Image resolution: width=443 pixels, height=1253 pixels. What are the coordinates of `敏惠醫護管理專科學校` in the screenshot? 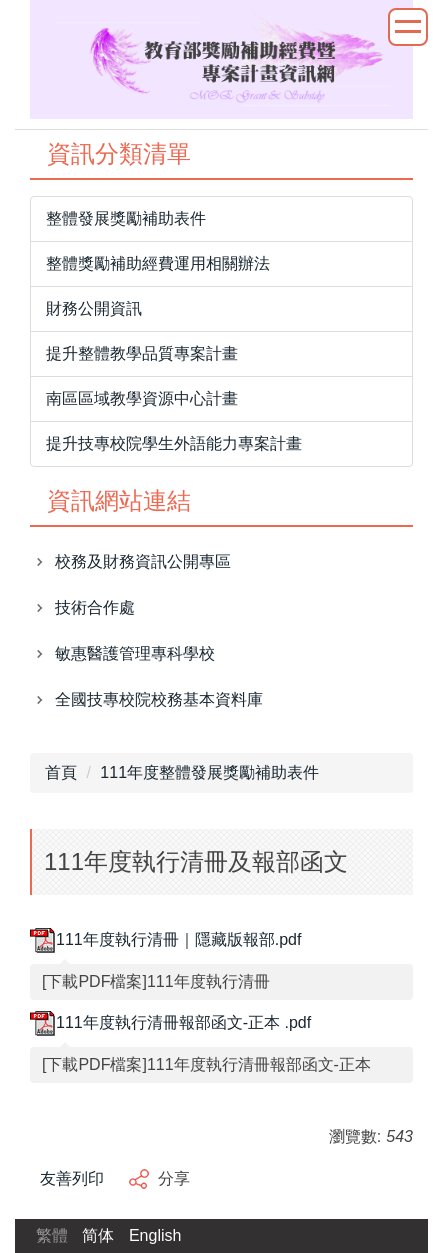 It's located at (135, 653).